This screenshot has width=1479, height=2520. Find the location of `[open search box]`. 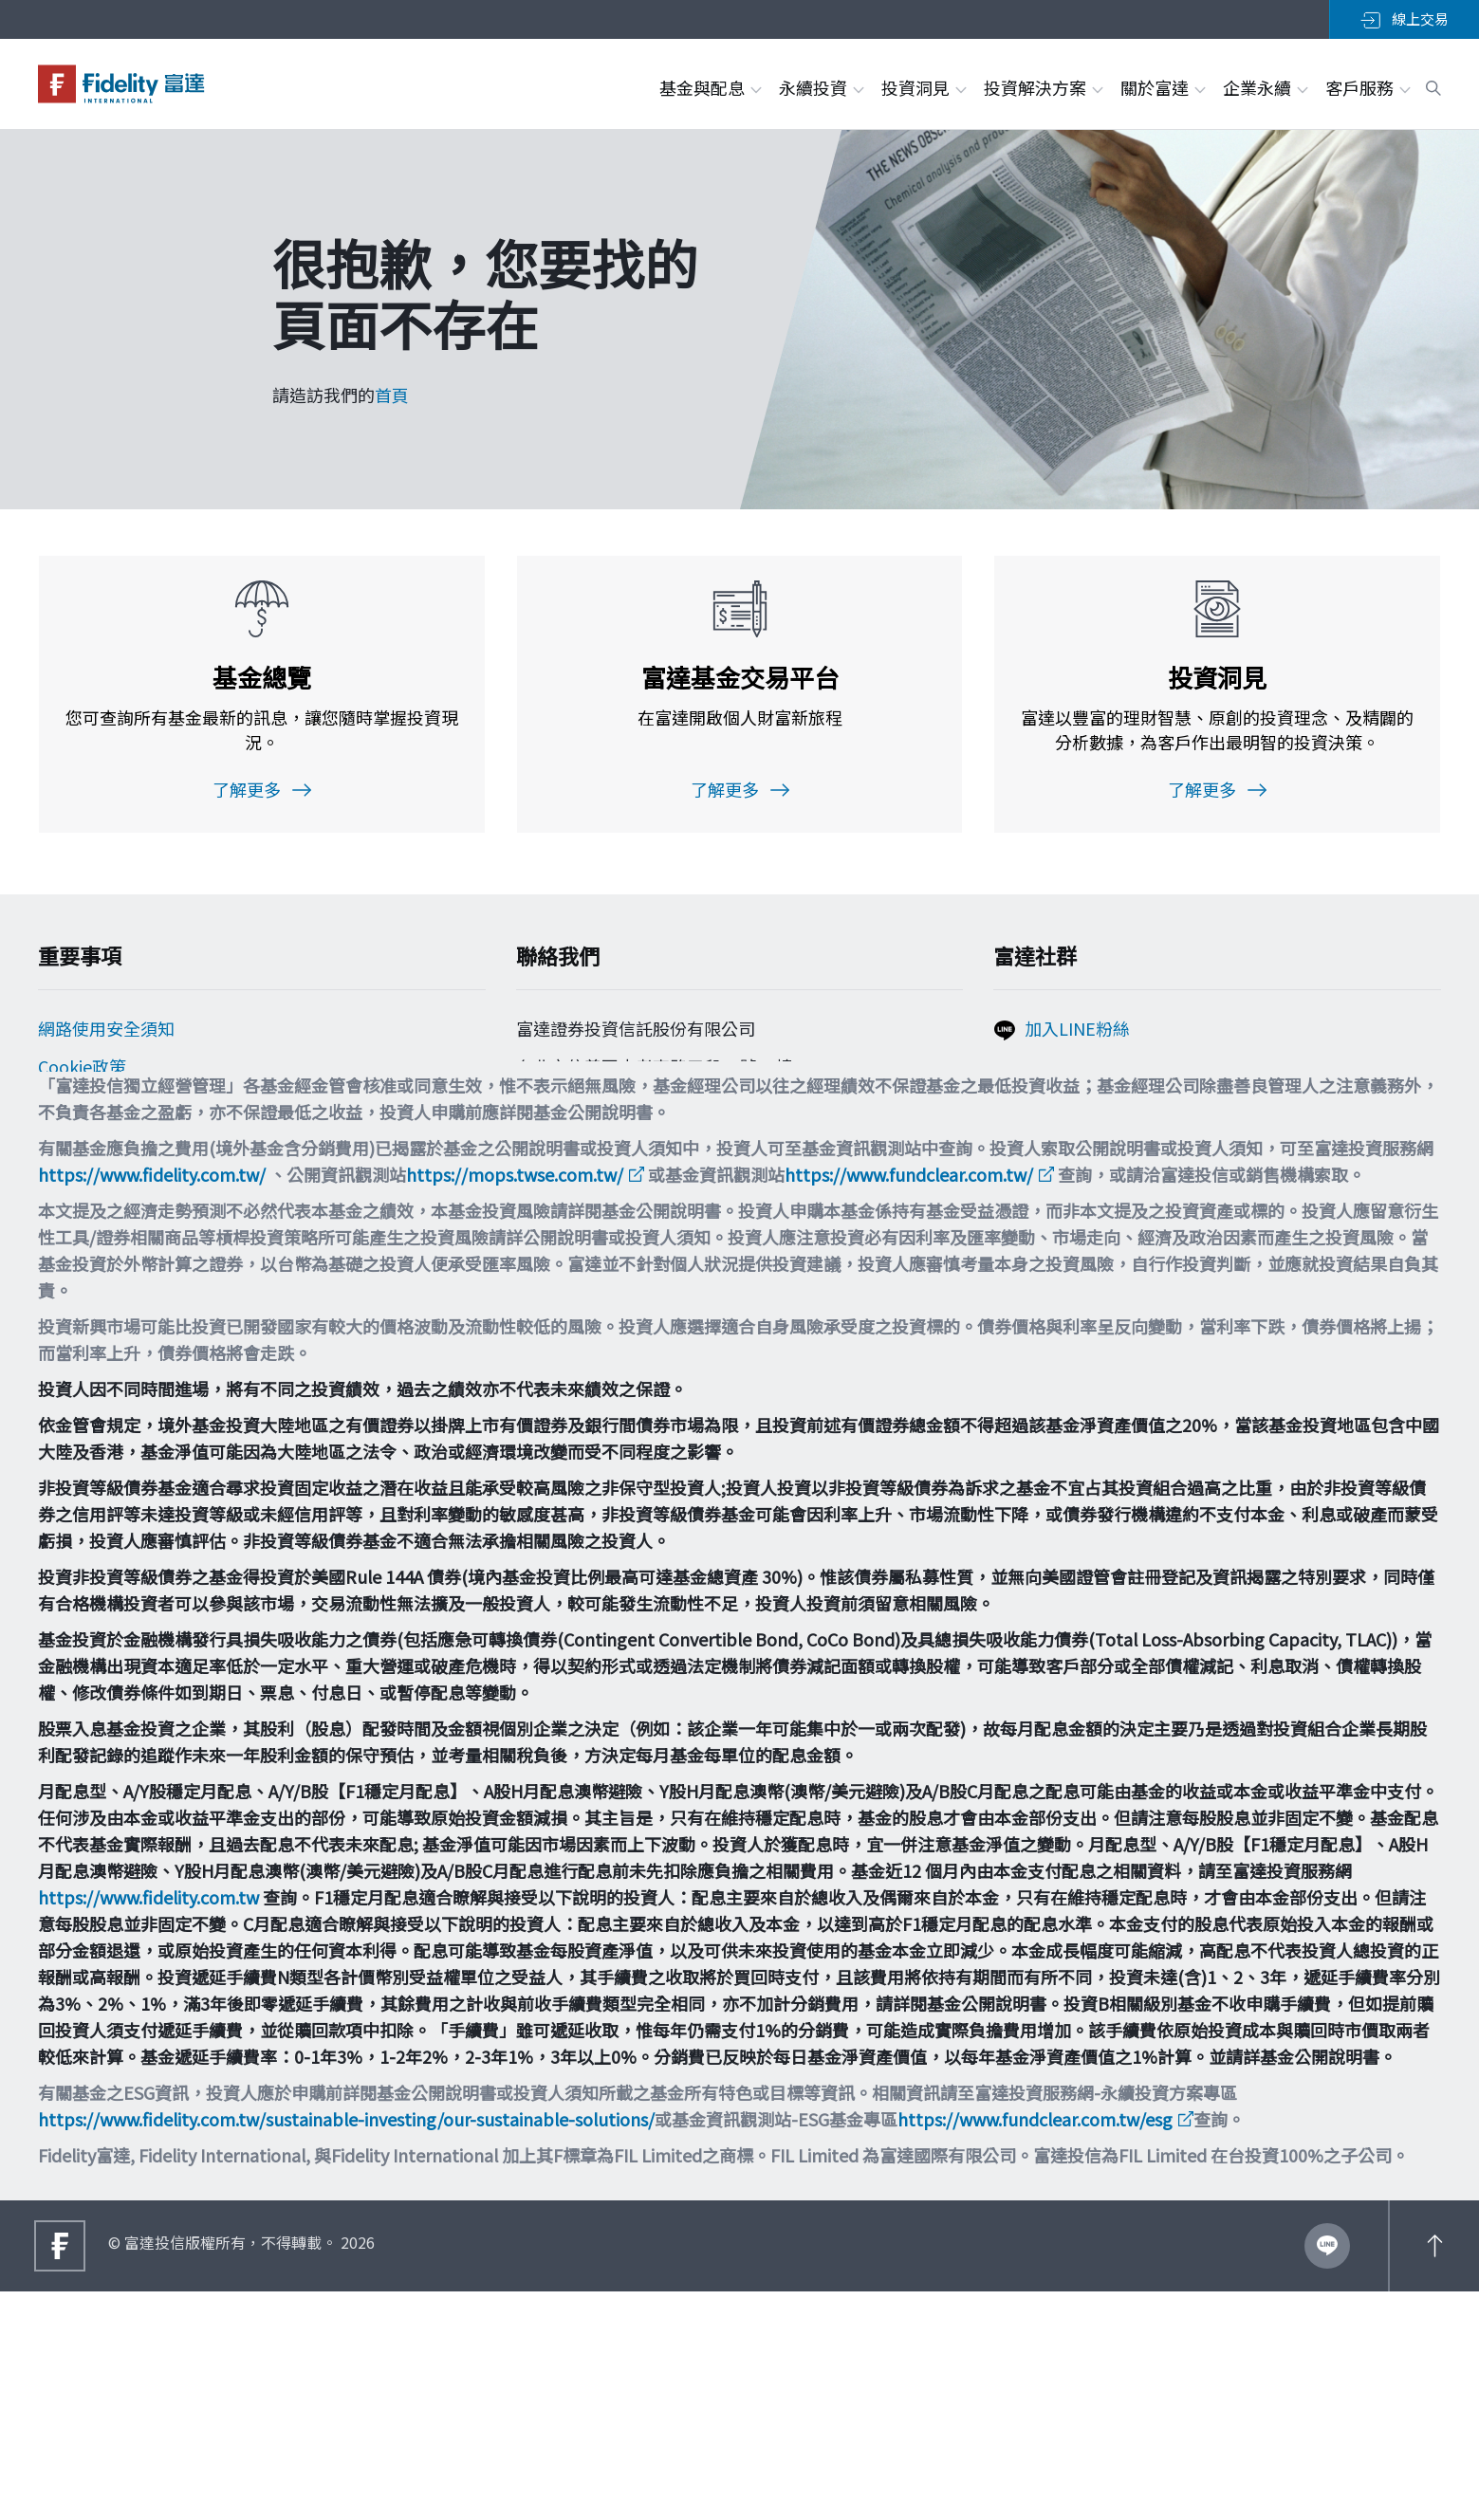

[open search box] is located at coordinates (1433, 85).